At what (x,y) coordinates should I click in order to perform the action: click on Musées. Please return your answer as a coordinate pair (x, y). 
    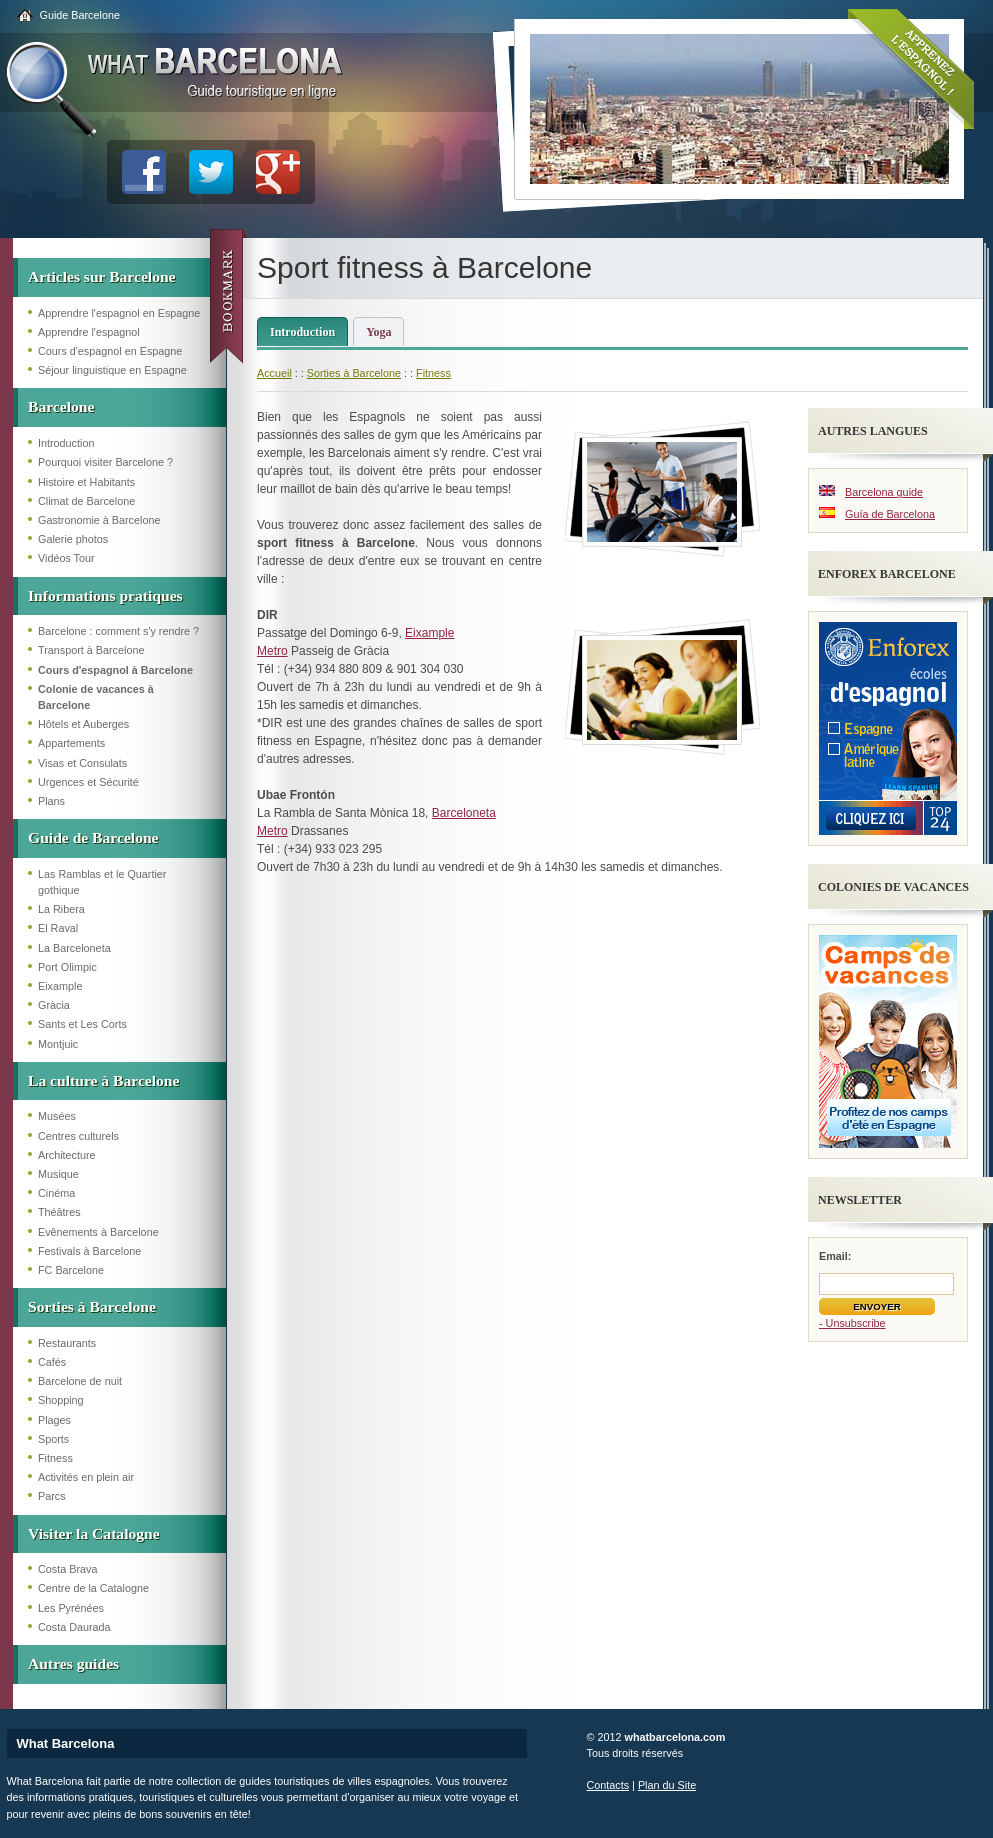
    Looking at the image, I should click on (57, 1116).